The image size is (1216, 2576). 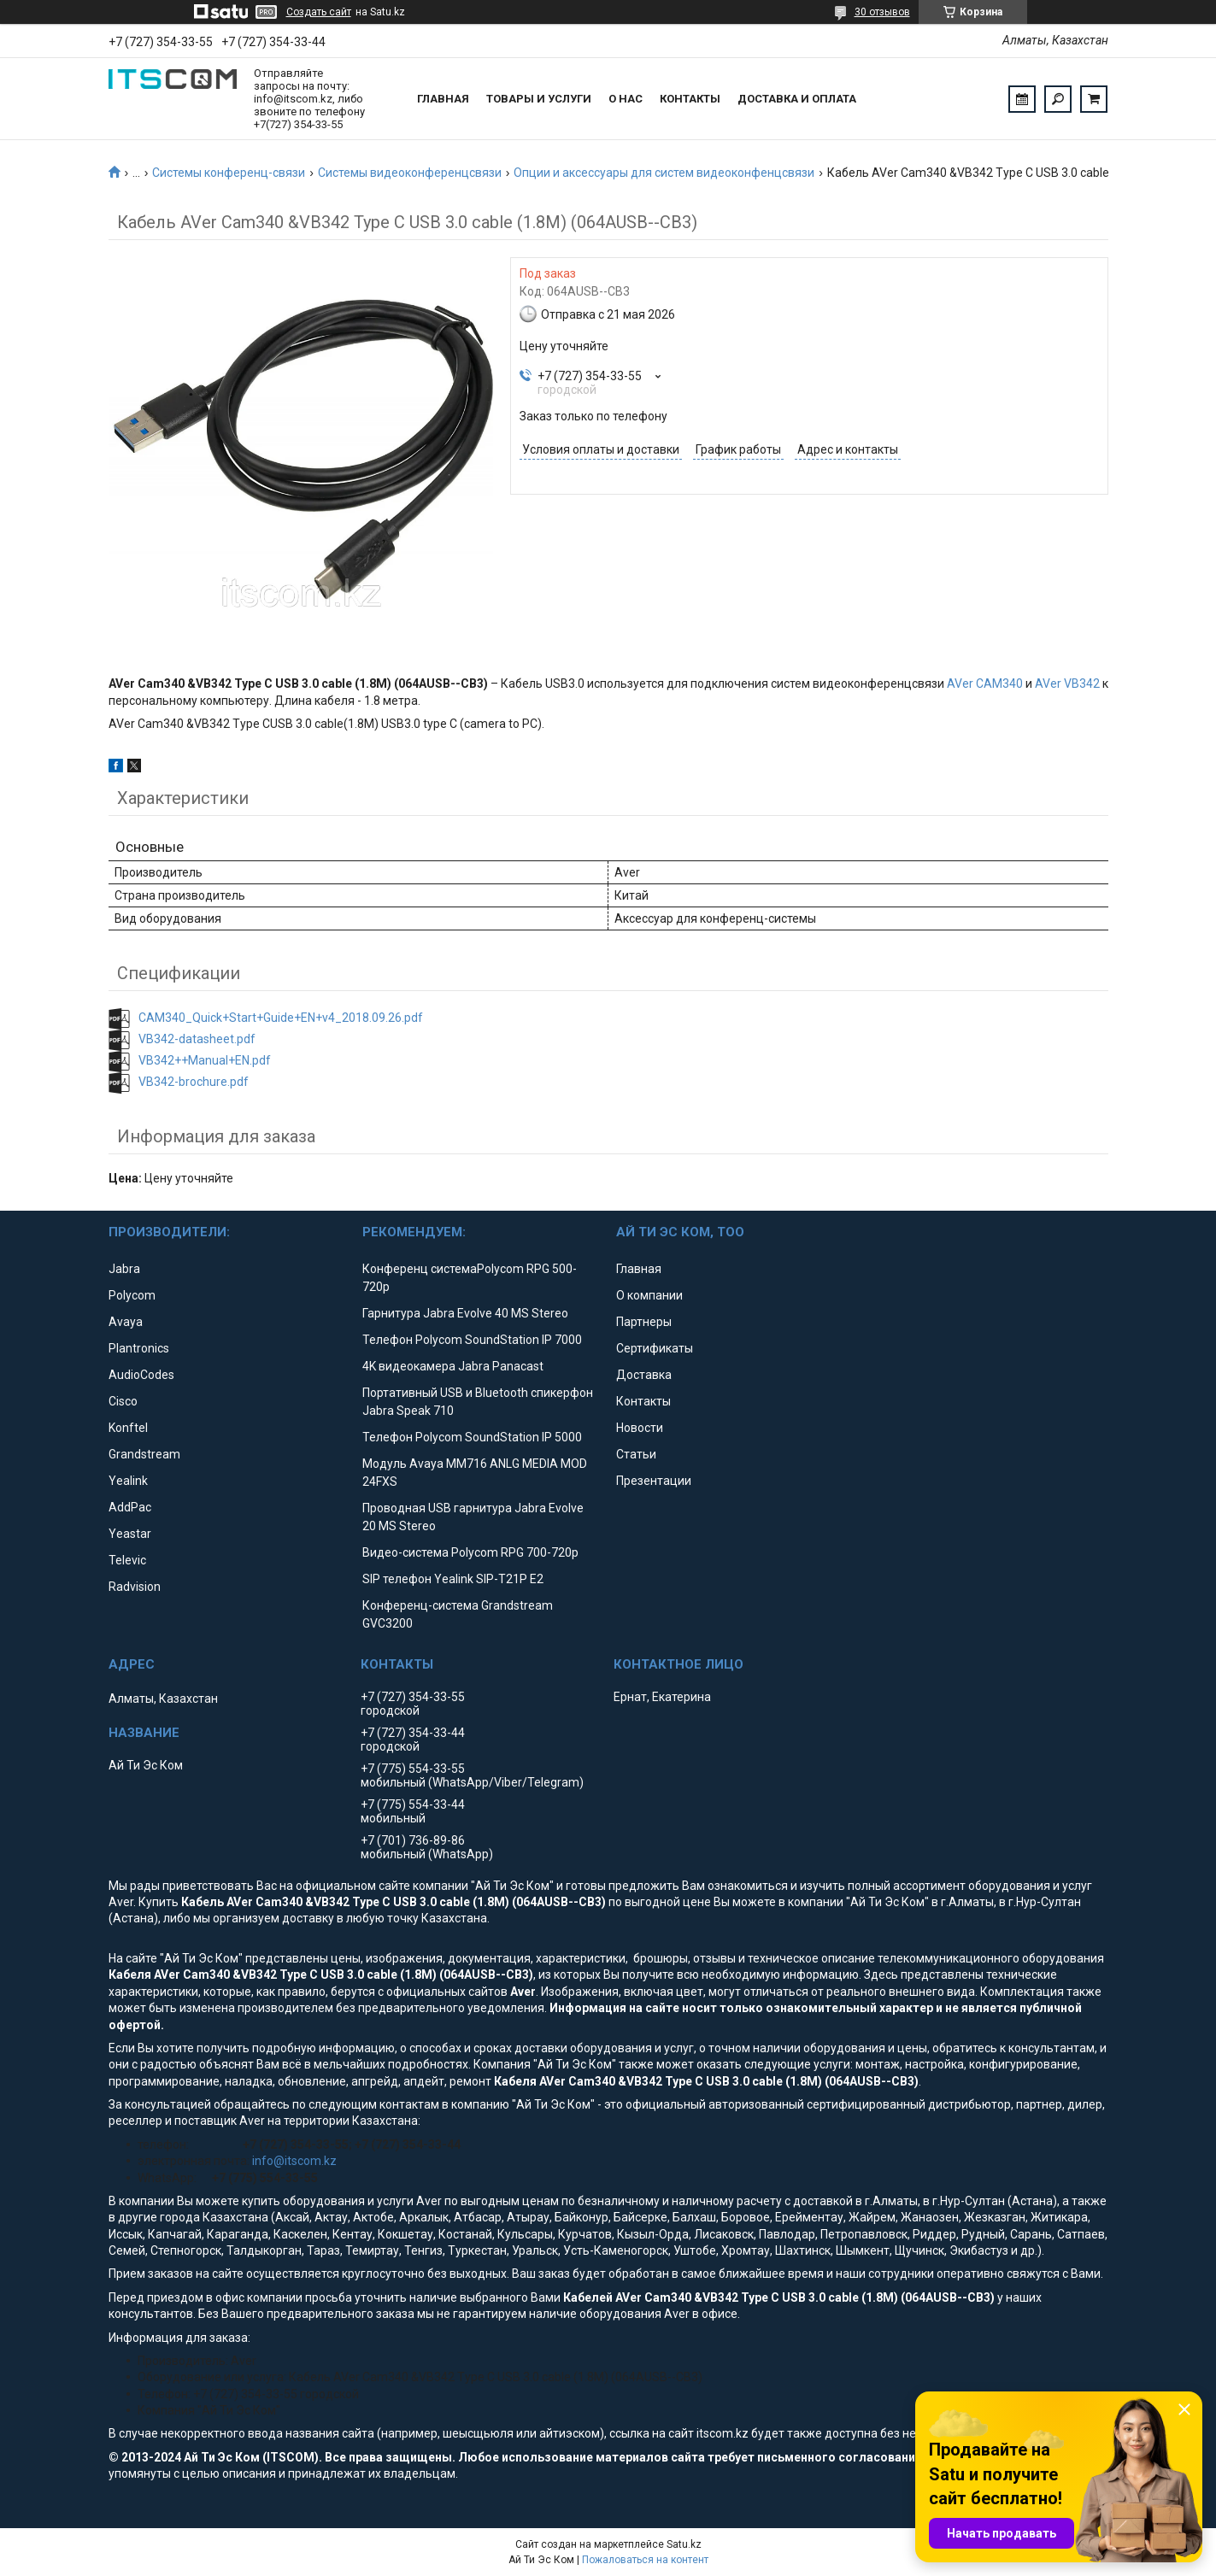 What do you see at coordinates (684, 2544) in the screenshot?
I see `Satu.kz` at bounding box center [684, 2544].